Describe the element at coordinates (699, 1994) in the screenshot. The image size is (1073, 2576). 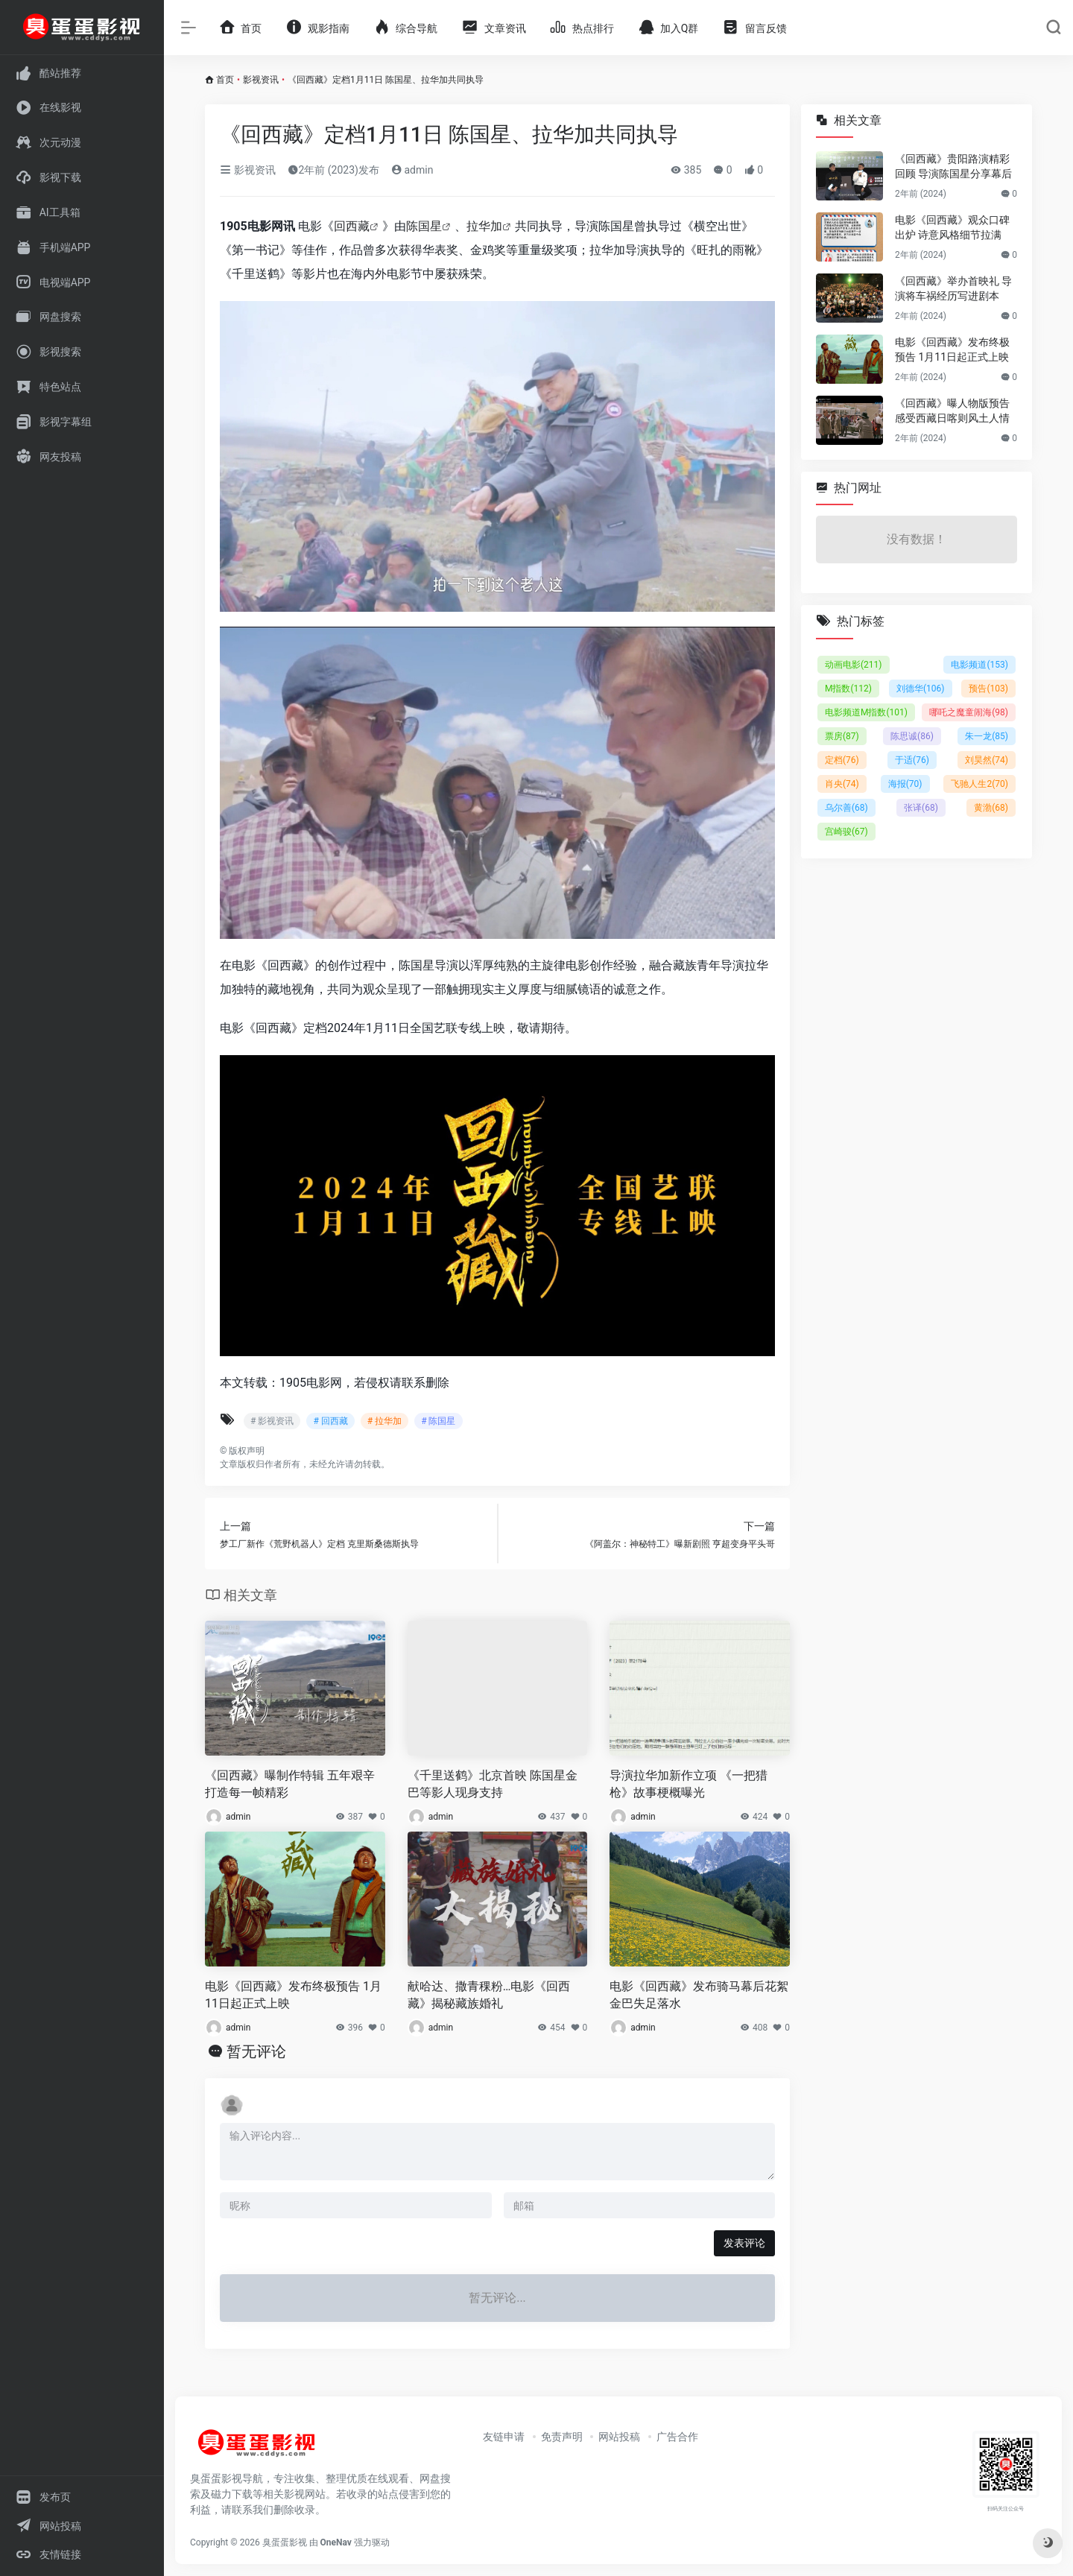
I see `电影《回西藏》发布骑马幕后花絮 金巴失足落水` at that location.